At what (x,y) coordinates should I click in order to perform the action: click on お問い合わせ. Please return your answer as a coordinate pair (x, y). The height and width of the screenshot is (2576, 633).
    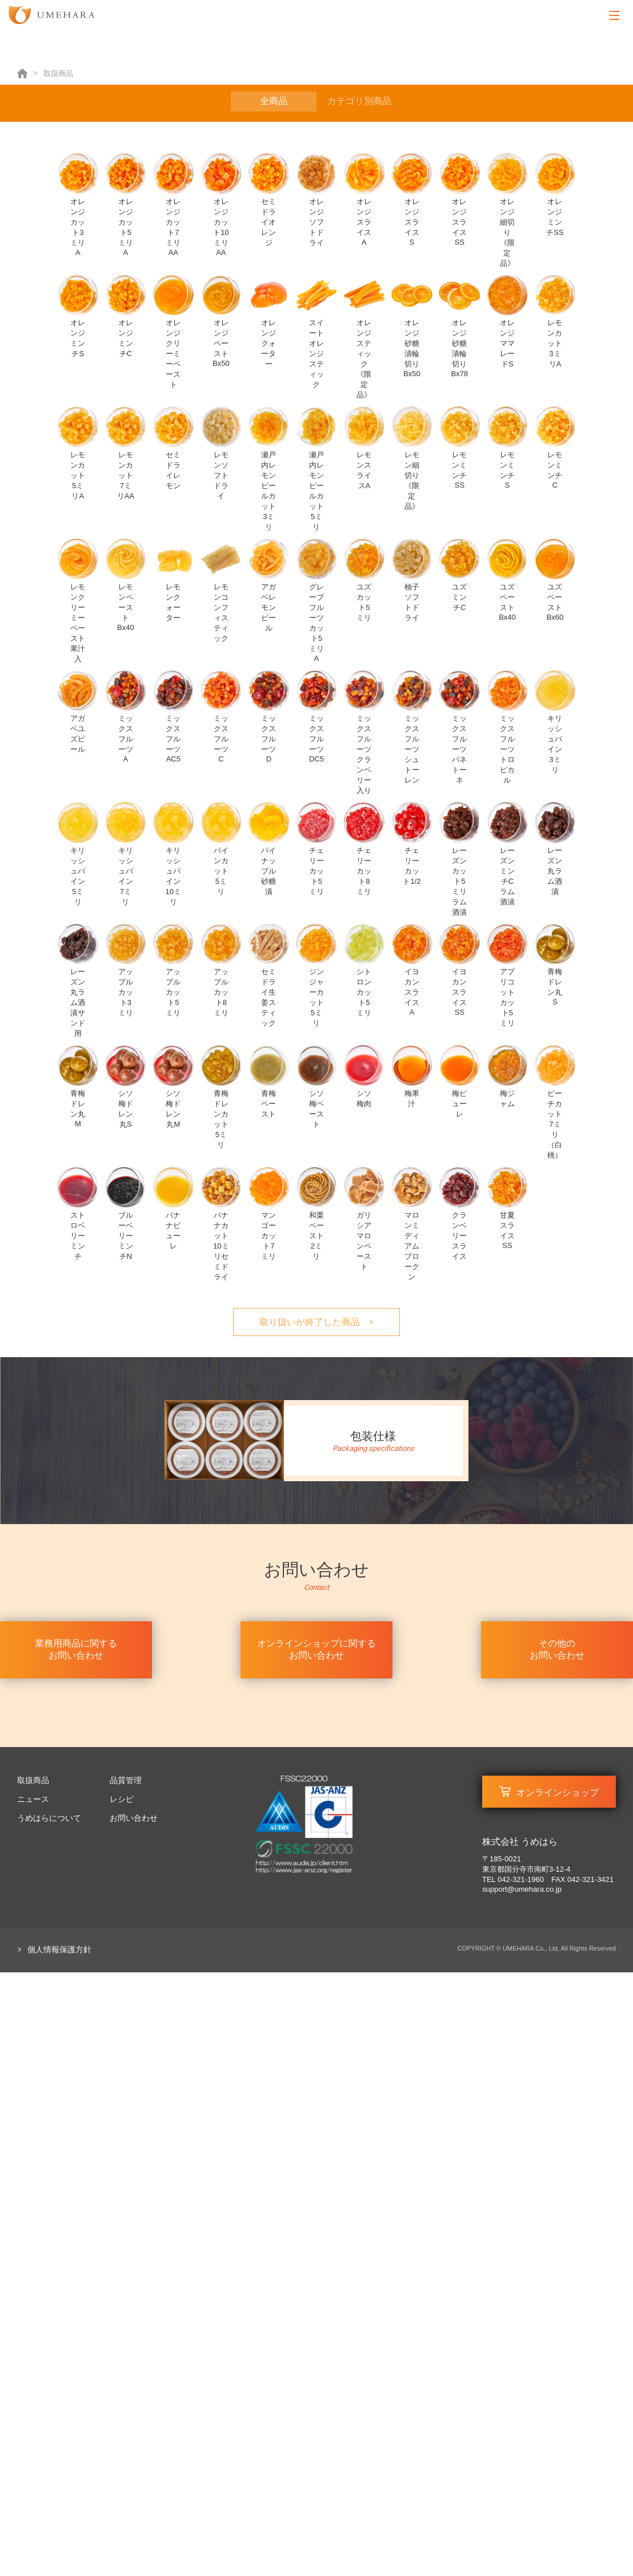
    Looking at the image, I should click on (134, 1818).